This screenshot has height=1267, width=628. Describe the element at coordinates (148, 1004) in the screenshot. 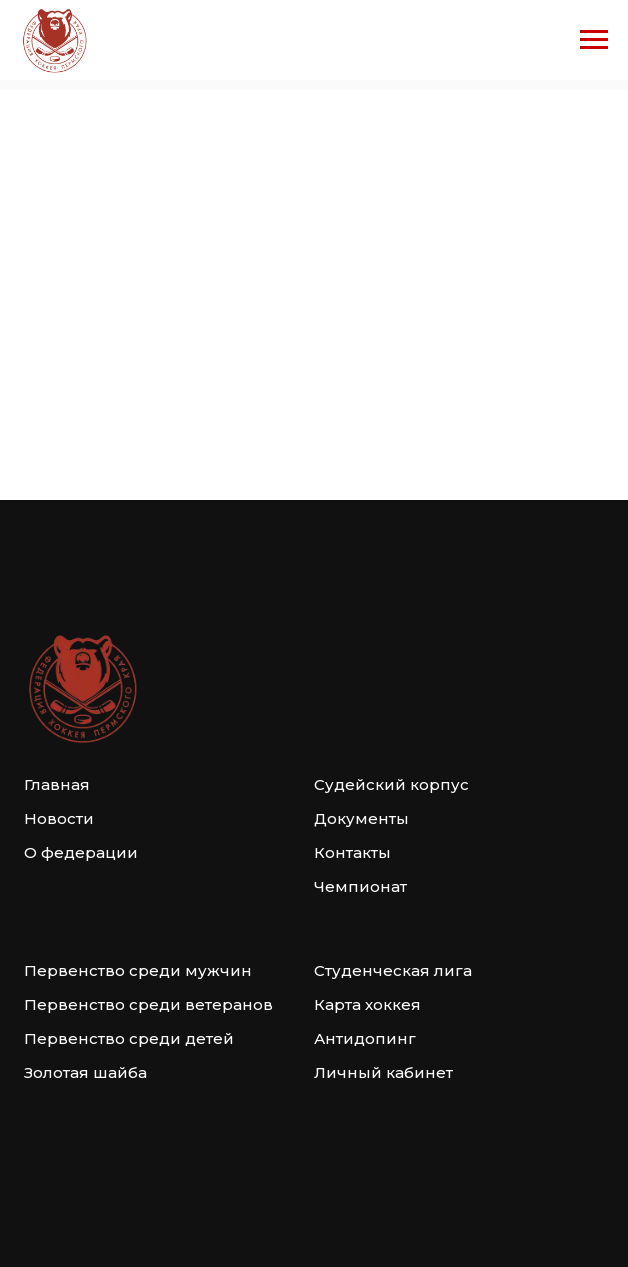

I see `Первенство среди ветеранов` at that location.